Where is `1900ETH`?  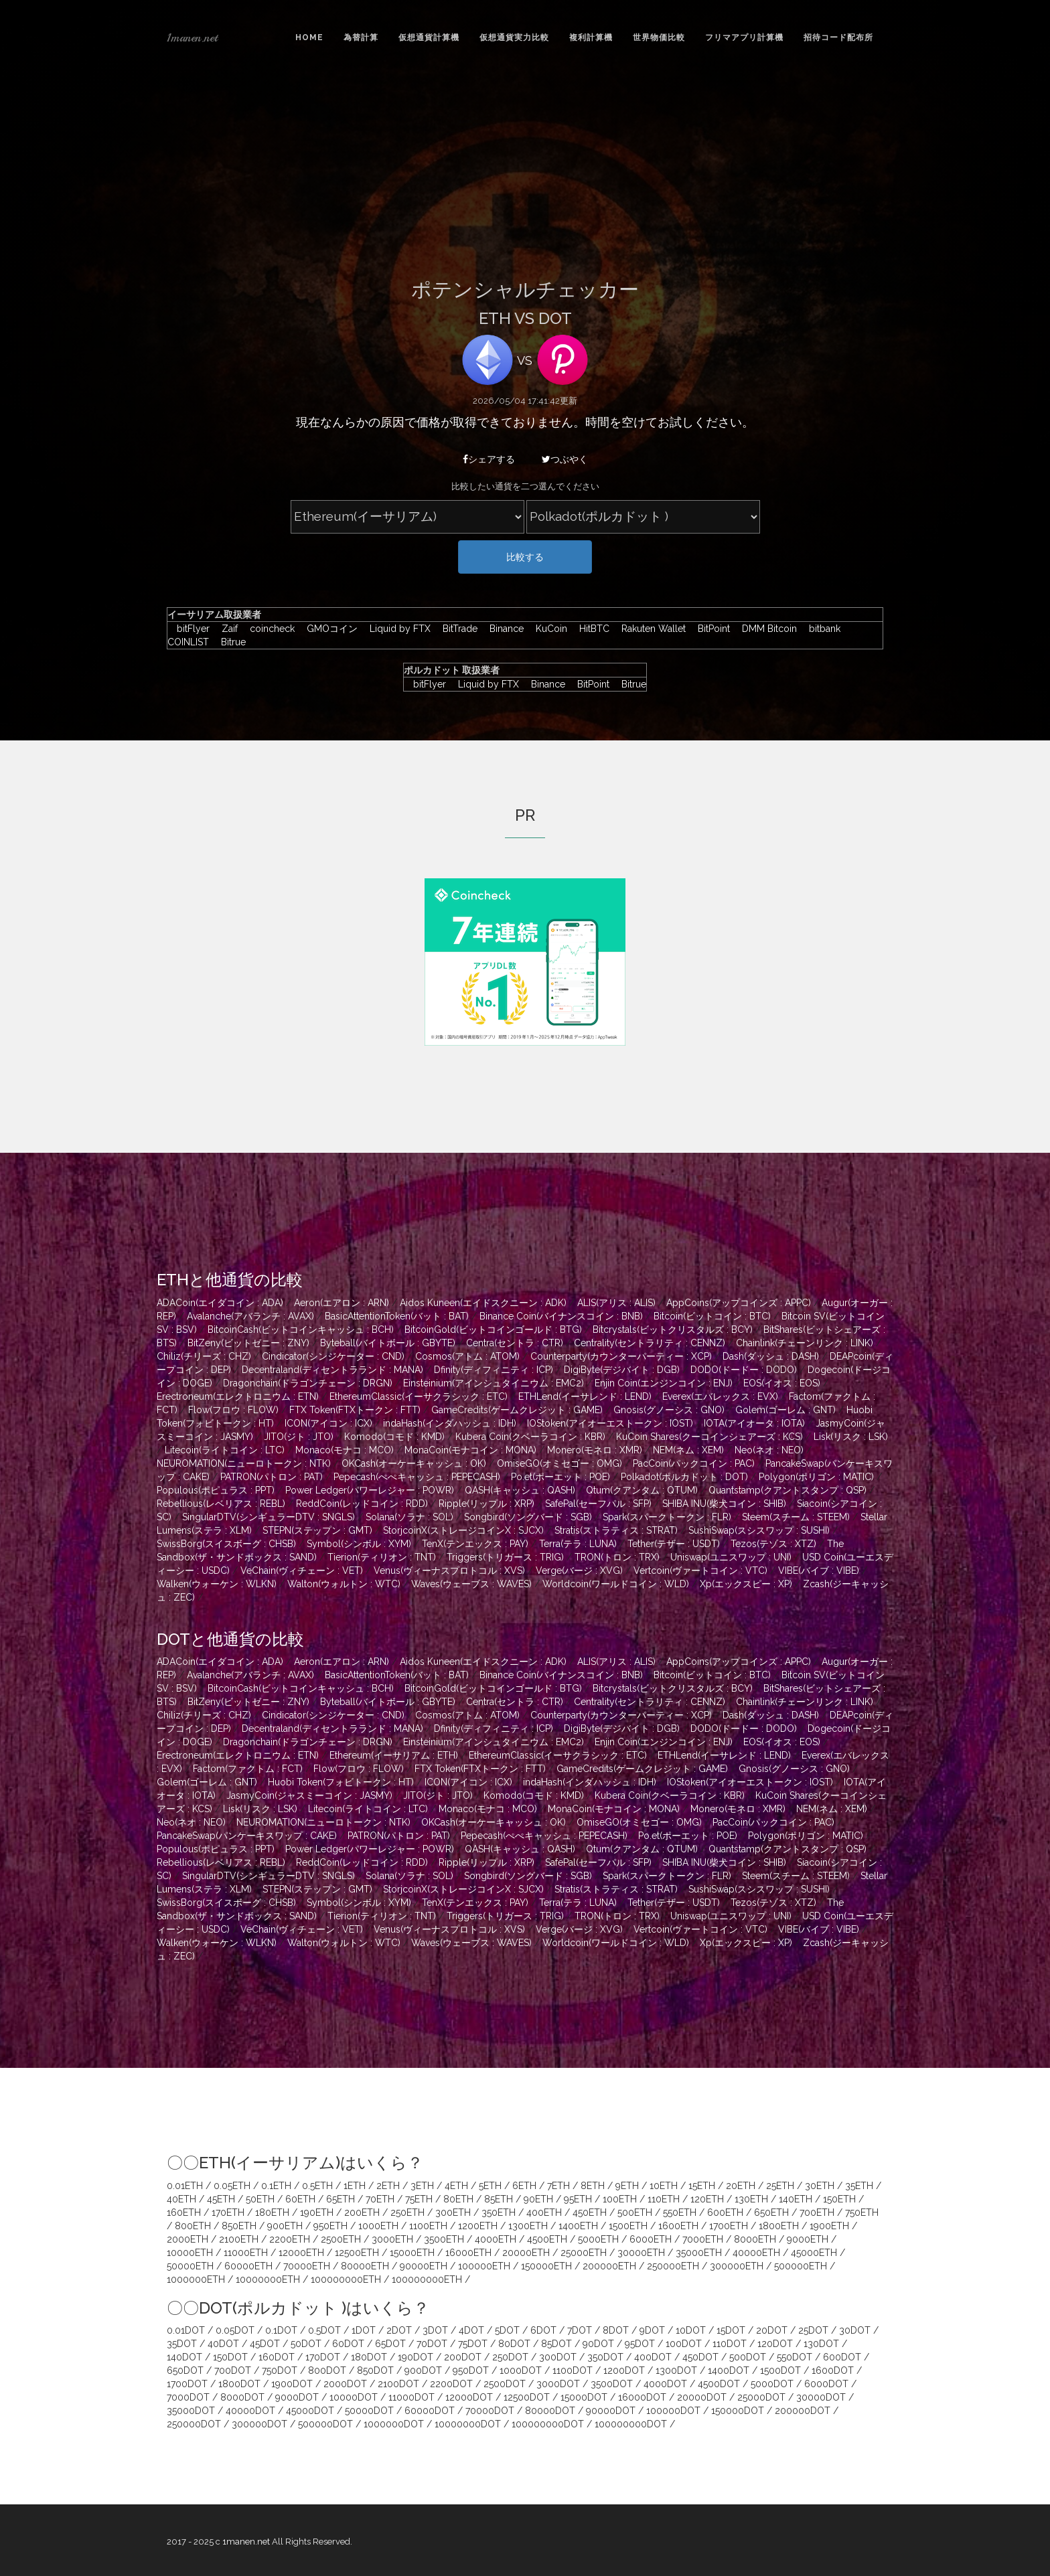
1900ETH is located at coordinates (829, 2226).